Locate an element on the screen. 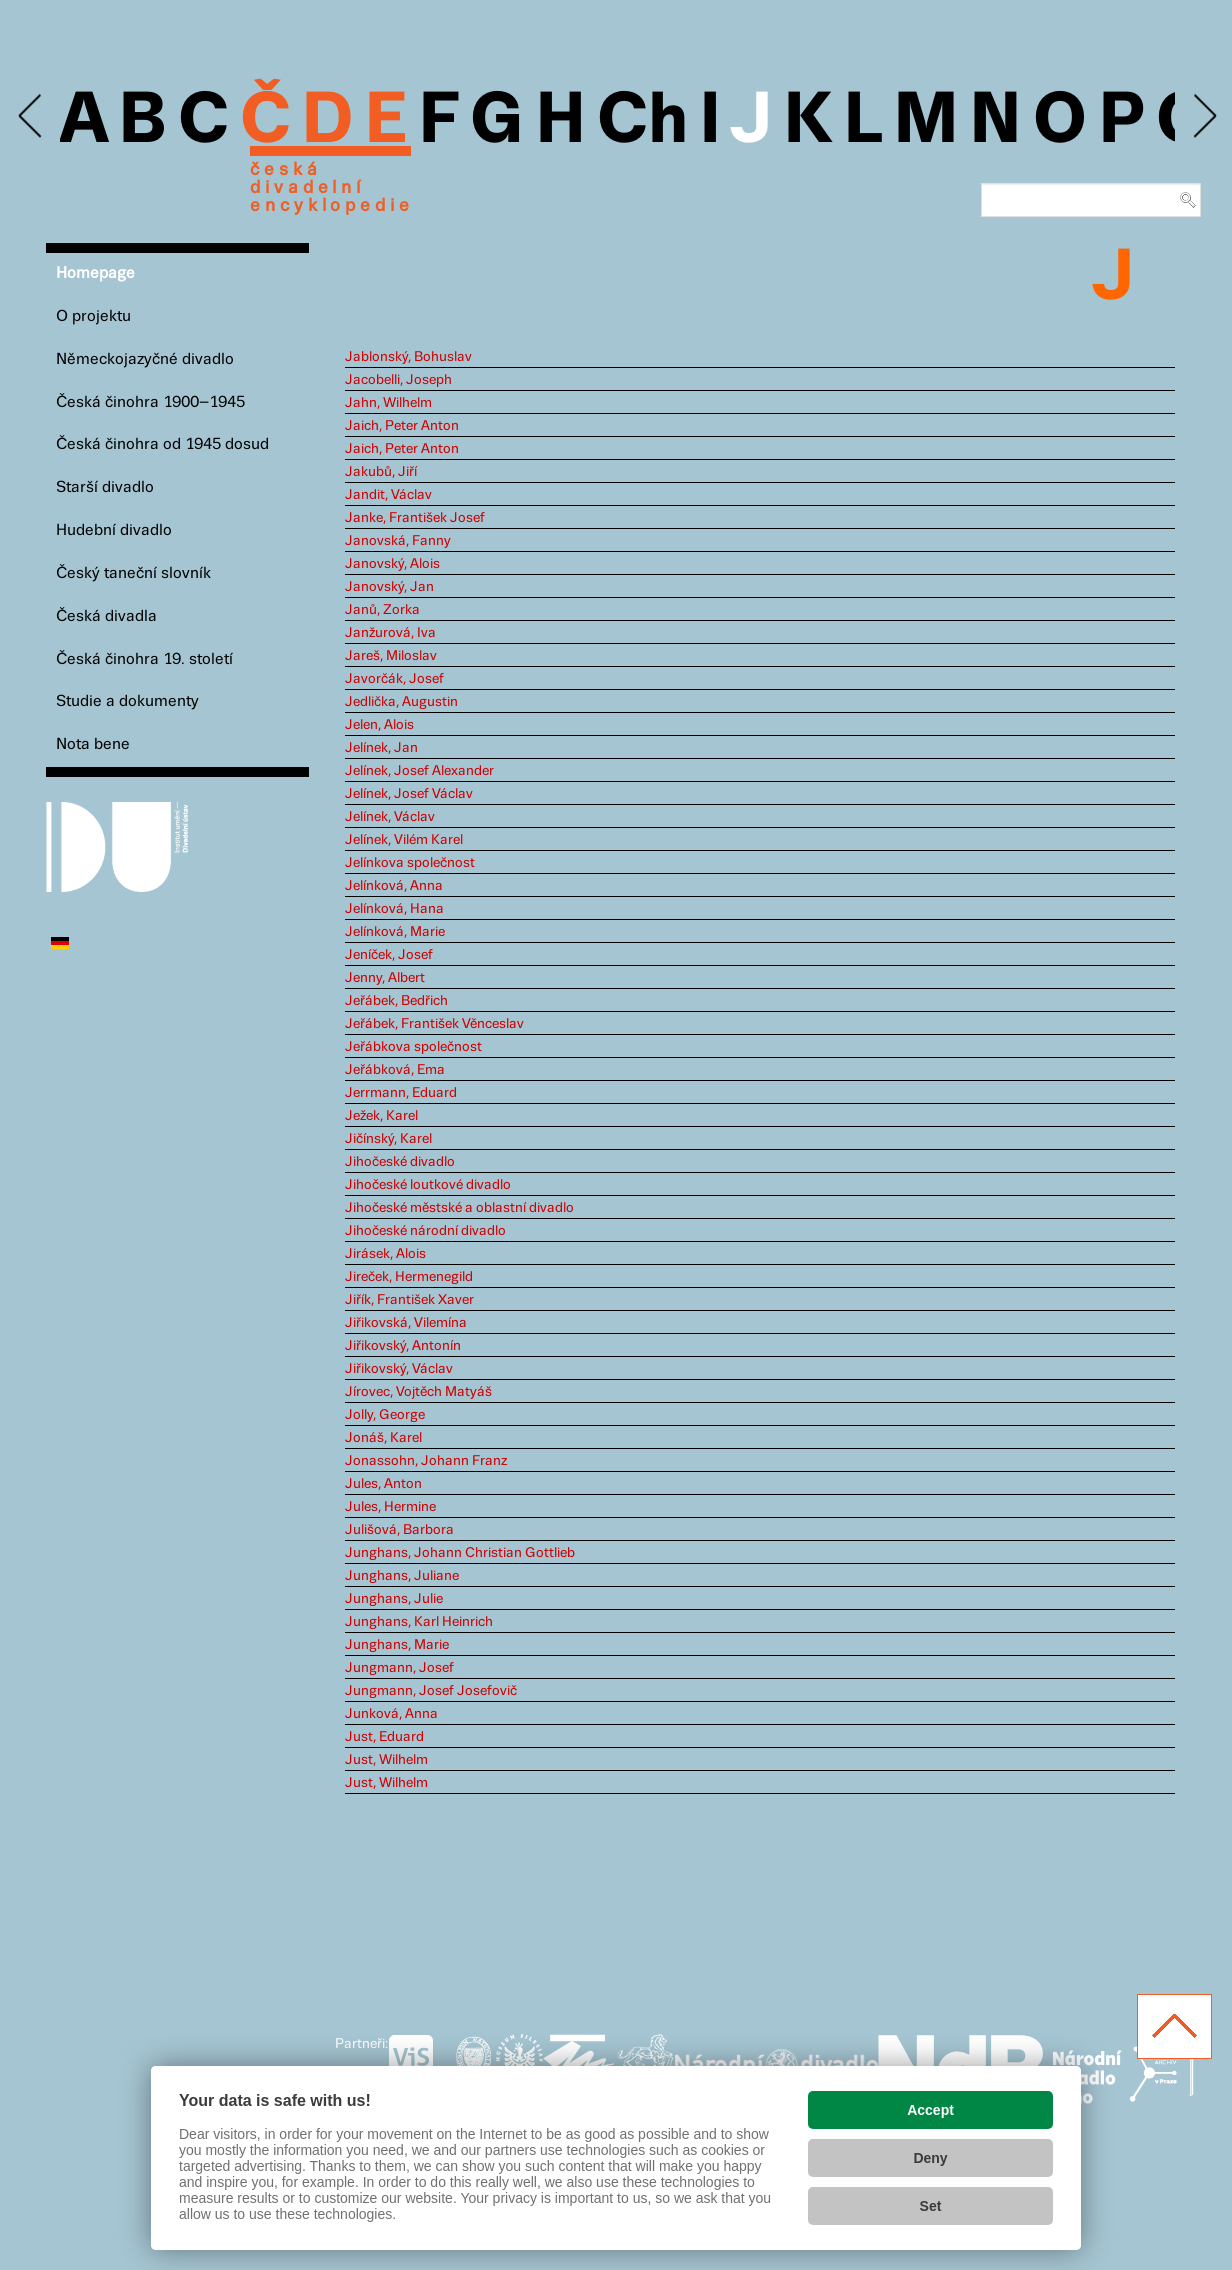  Just, Wilhelm is located at coordinates (386, 1760).